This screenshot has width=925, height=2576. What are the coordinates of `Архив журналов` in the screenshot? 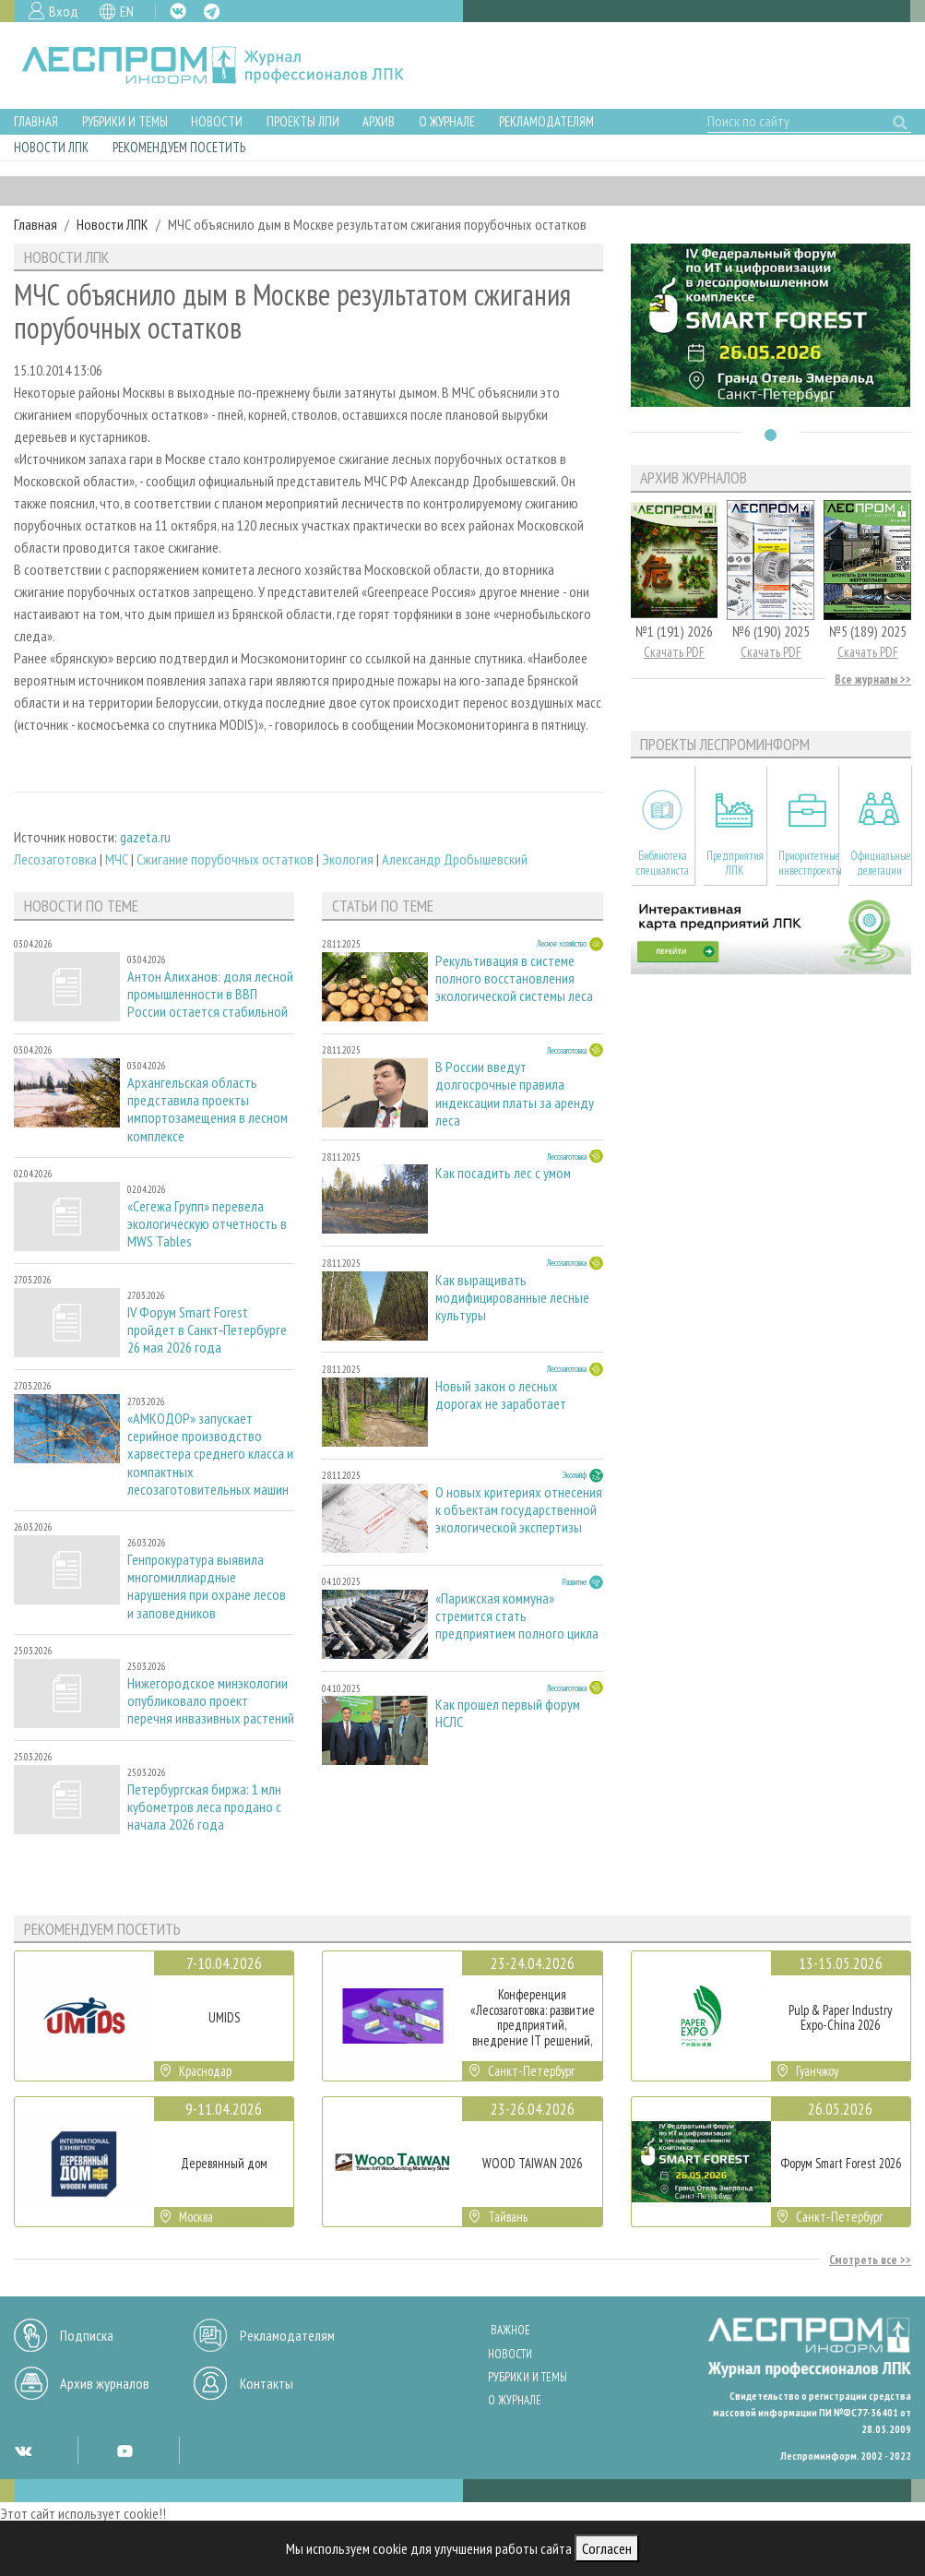 It's located at (104, 2383).